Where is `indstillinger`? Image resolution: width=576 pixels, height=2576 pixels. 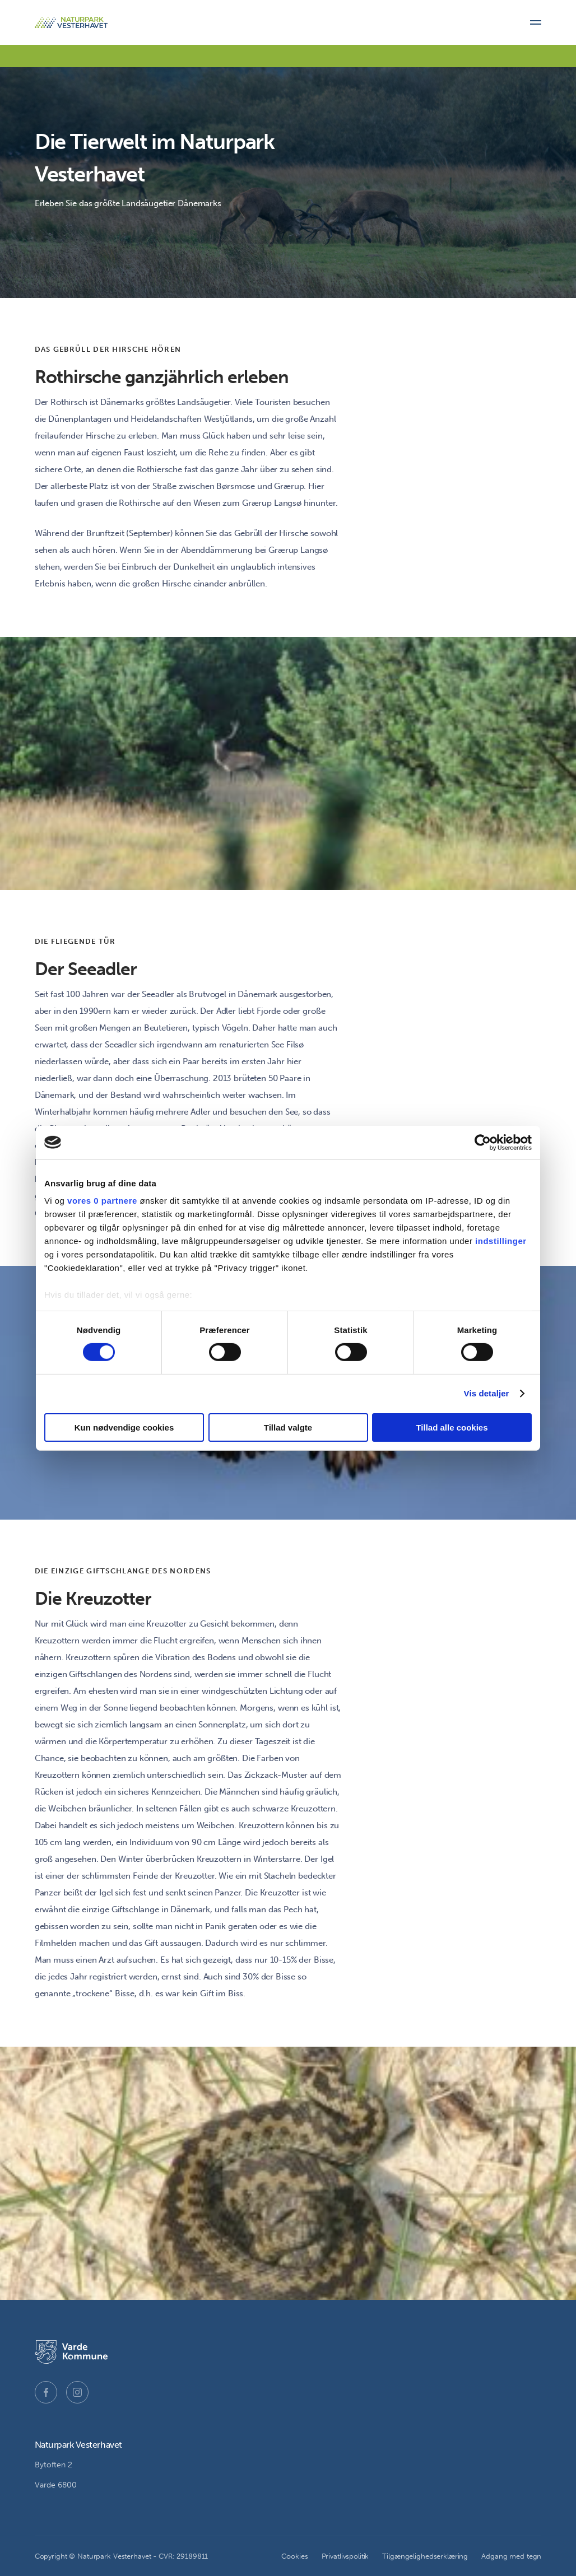
indstillinger is located at coordinates (501, 1241).